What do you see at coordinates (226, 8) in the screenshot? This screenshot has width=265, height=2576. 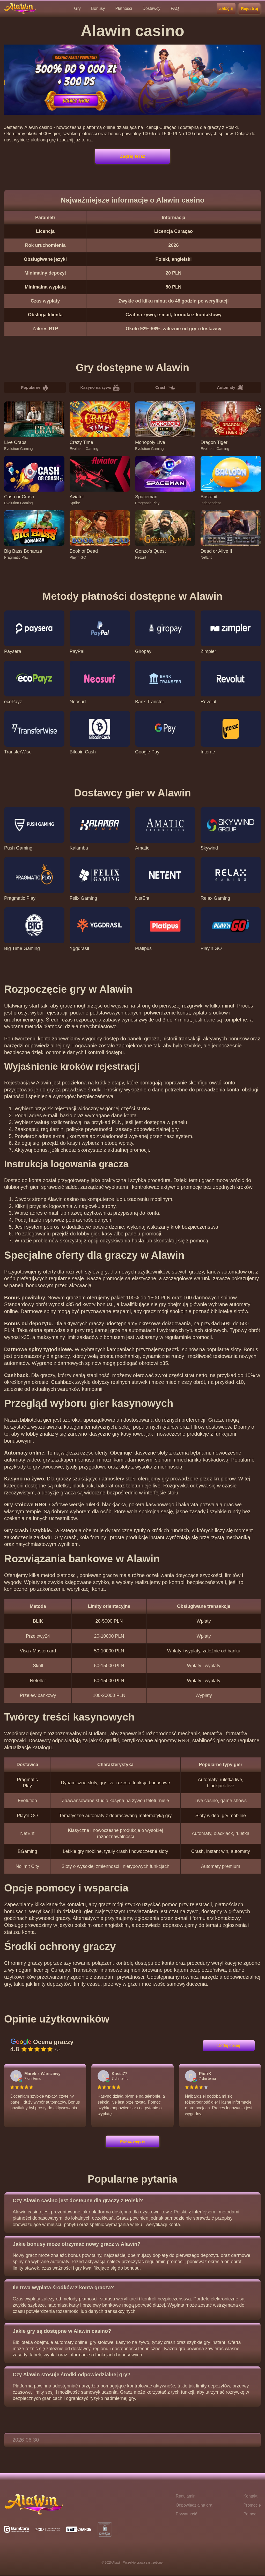 I see `Zaloguj` at bounding box center [226, 8].